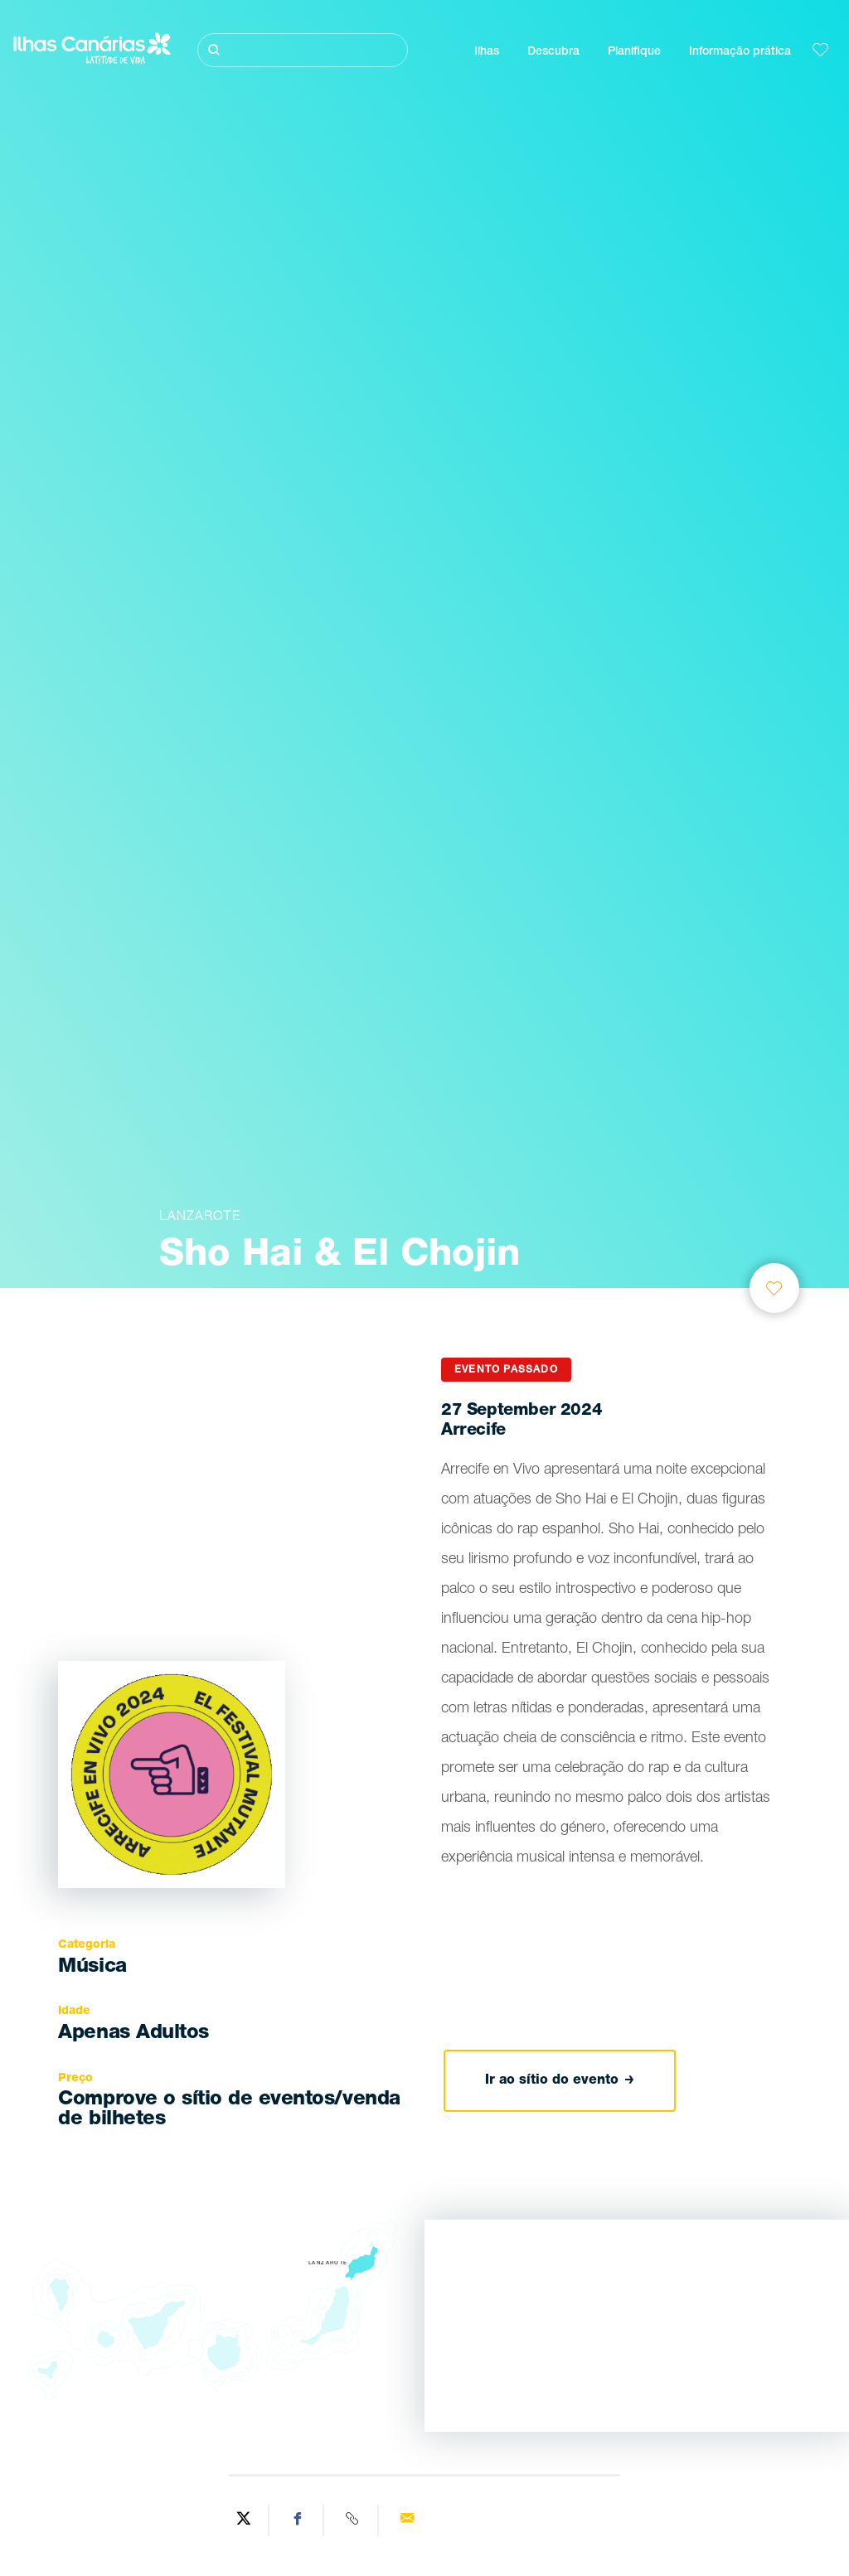 This screenshot has width=849, height=2576. Describe the element at coordinates (298, 2520) in the screenshot. I see `[Share on Facebook]` at that location.